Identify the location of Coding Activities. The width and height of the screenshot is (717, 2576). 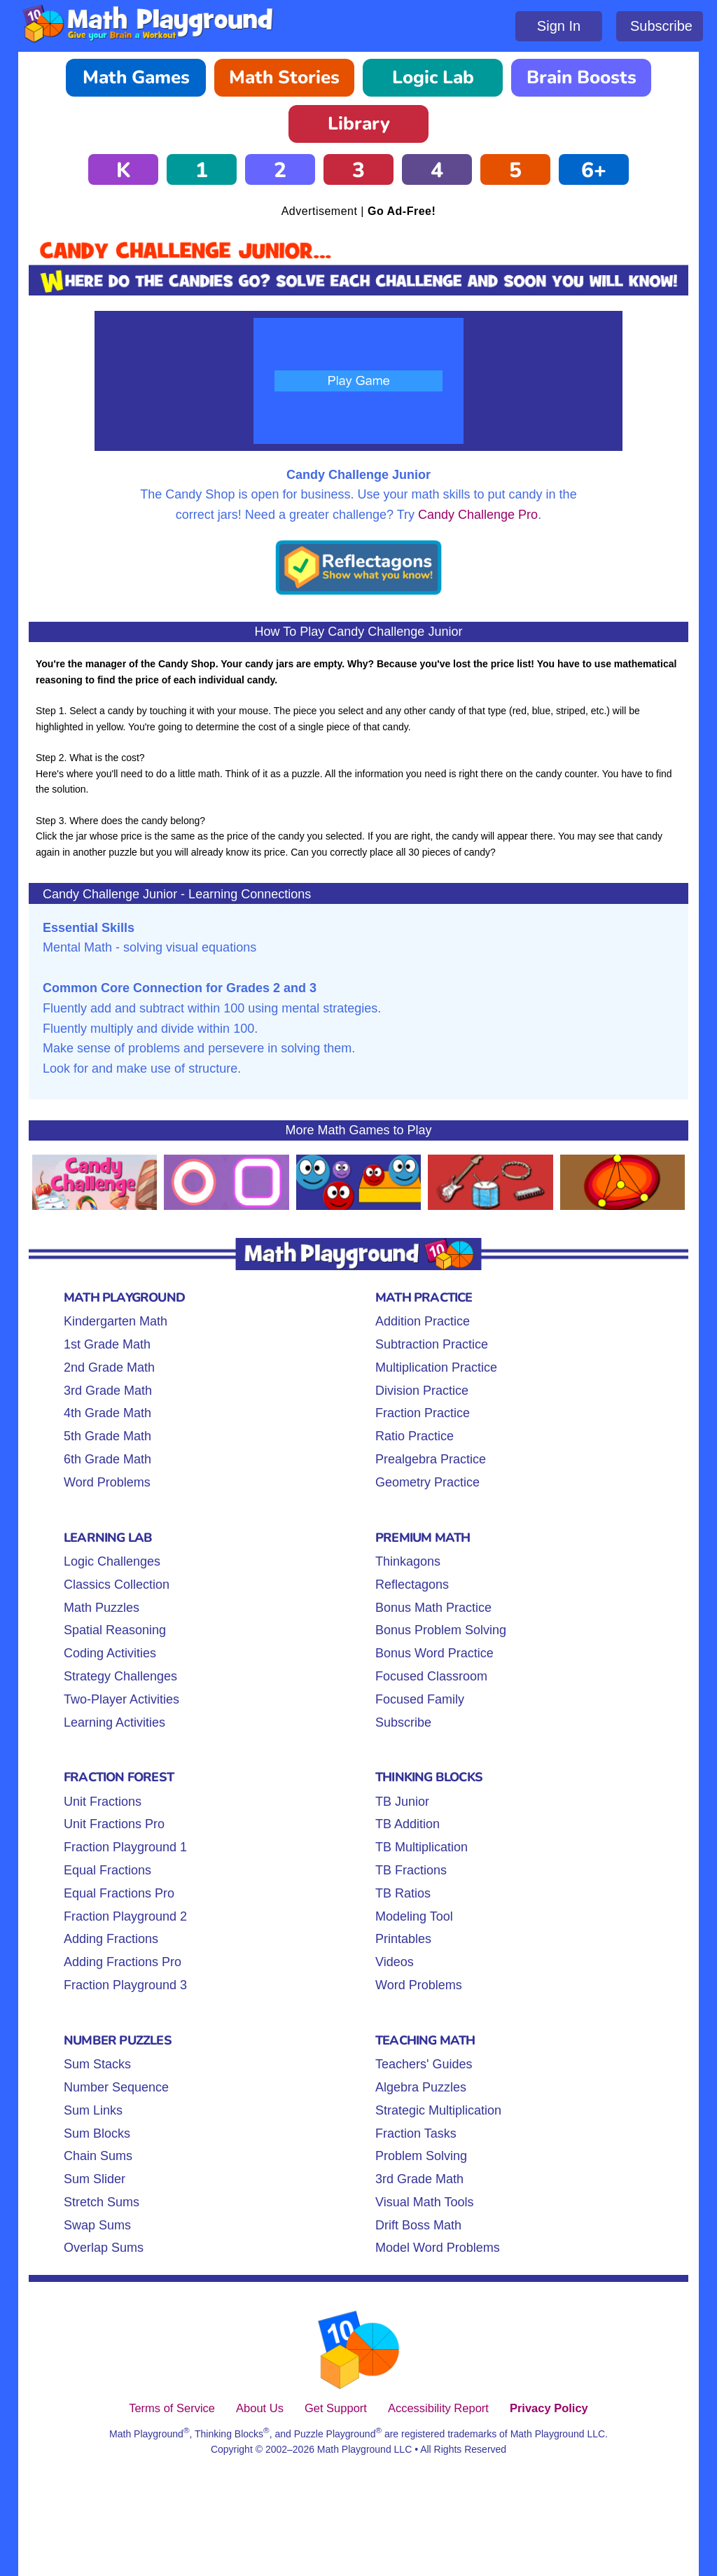
(110, 1653).